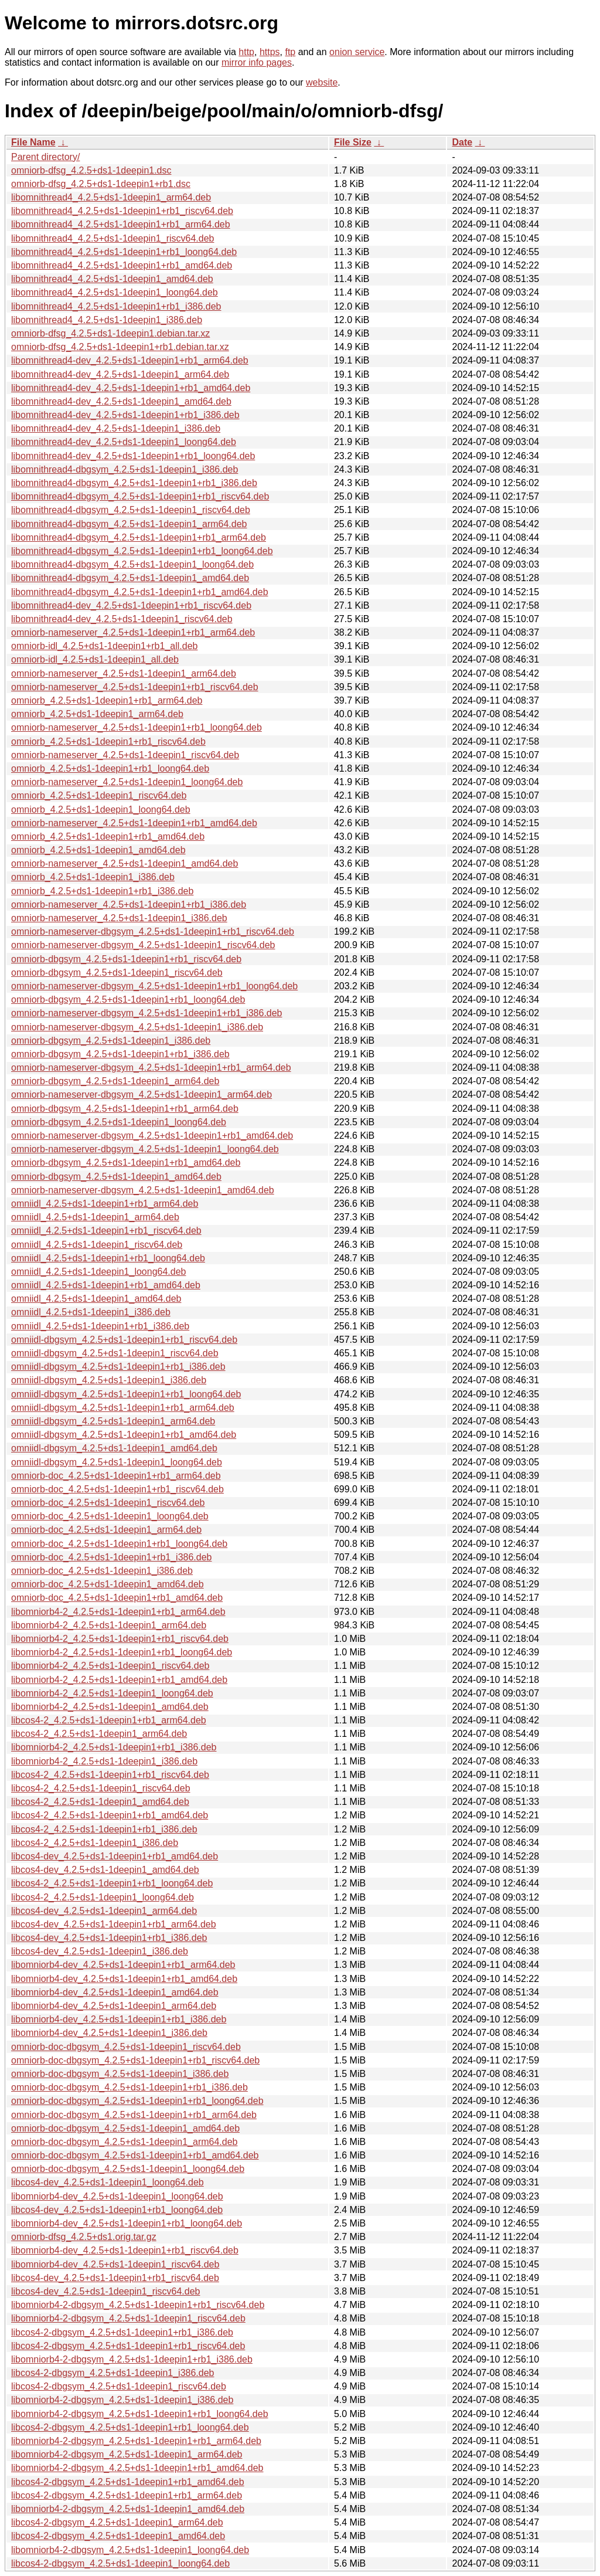  Describe the element at coordinates (152, 931) in the screenshot. I see `omniorb-nameserver-dbgsym_4.2.5+ds1-1deepin1+rb1_riscv64.deb` at that location.